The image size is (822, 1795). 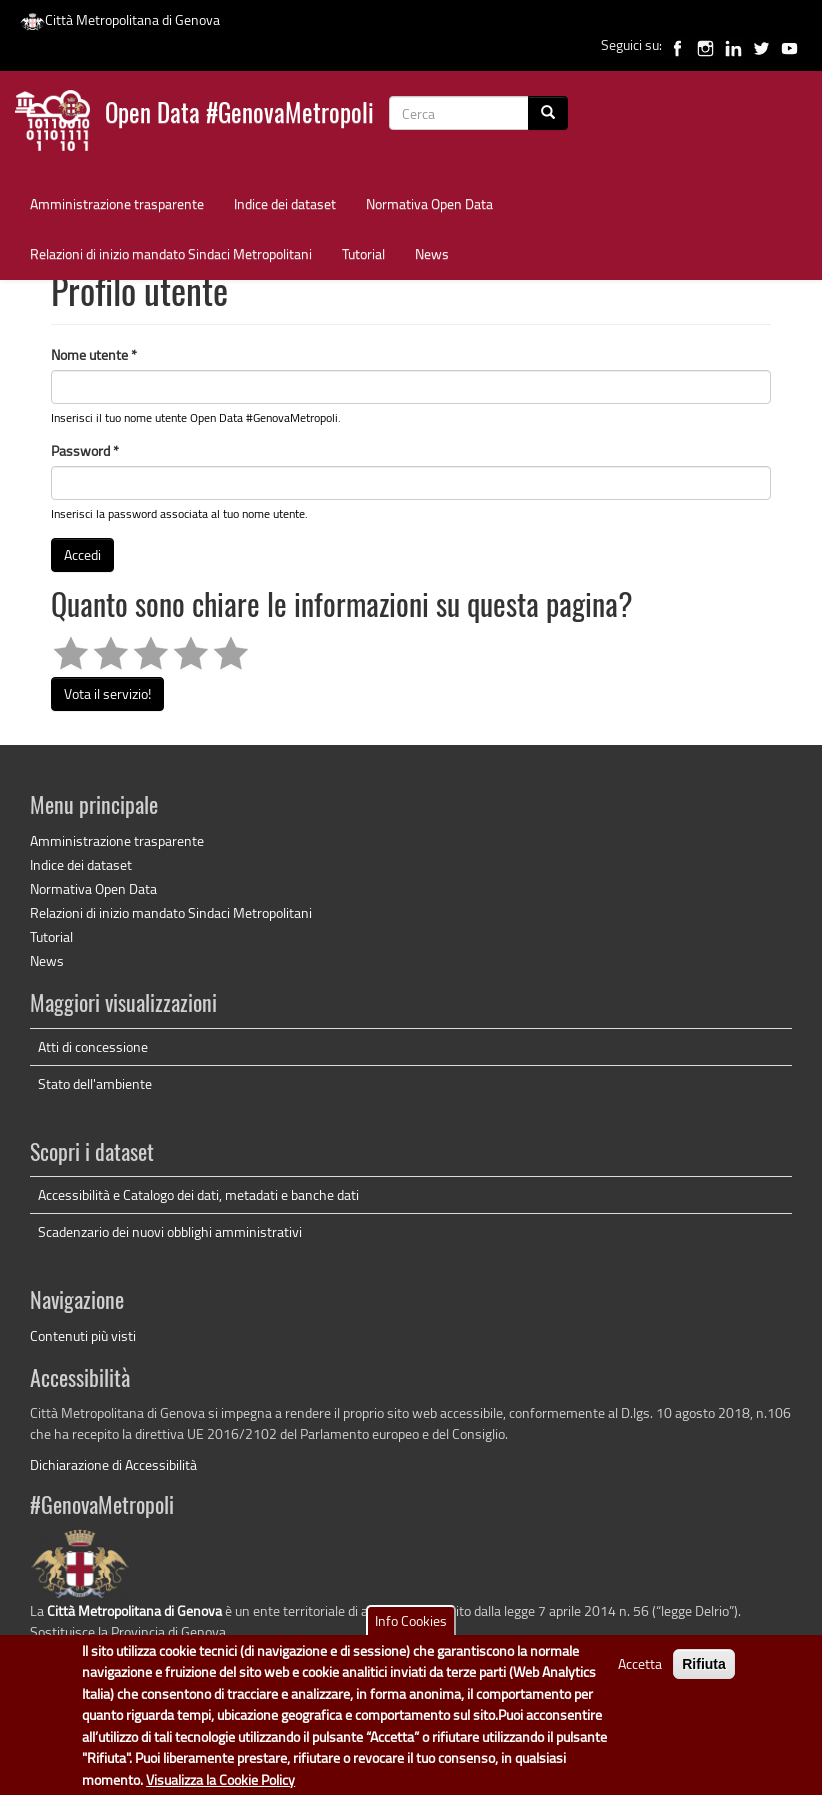 I want to click on Password, so click(x=85, y=450).